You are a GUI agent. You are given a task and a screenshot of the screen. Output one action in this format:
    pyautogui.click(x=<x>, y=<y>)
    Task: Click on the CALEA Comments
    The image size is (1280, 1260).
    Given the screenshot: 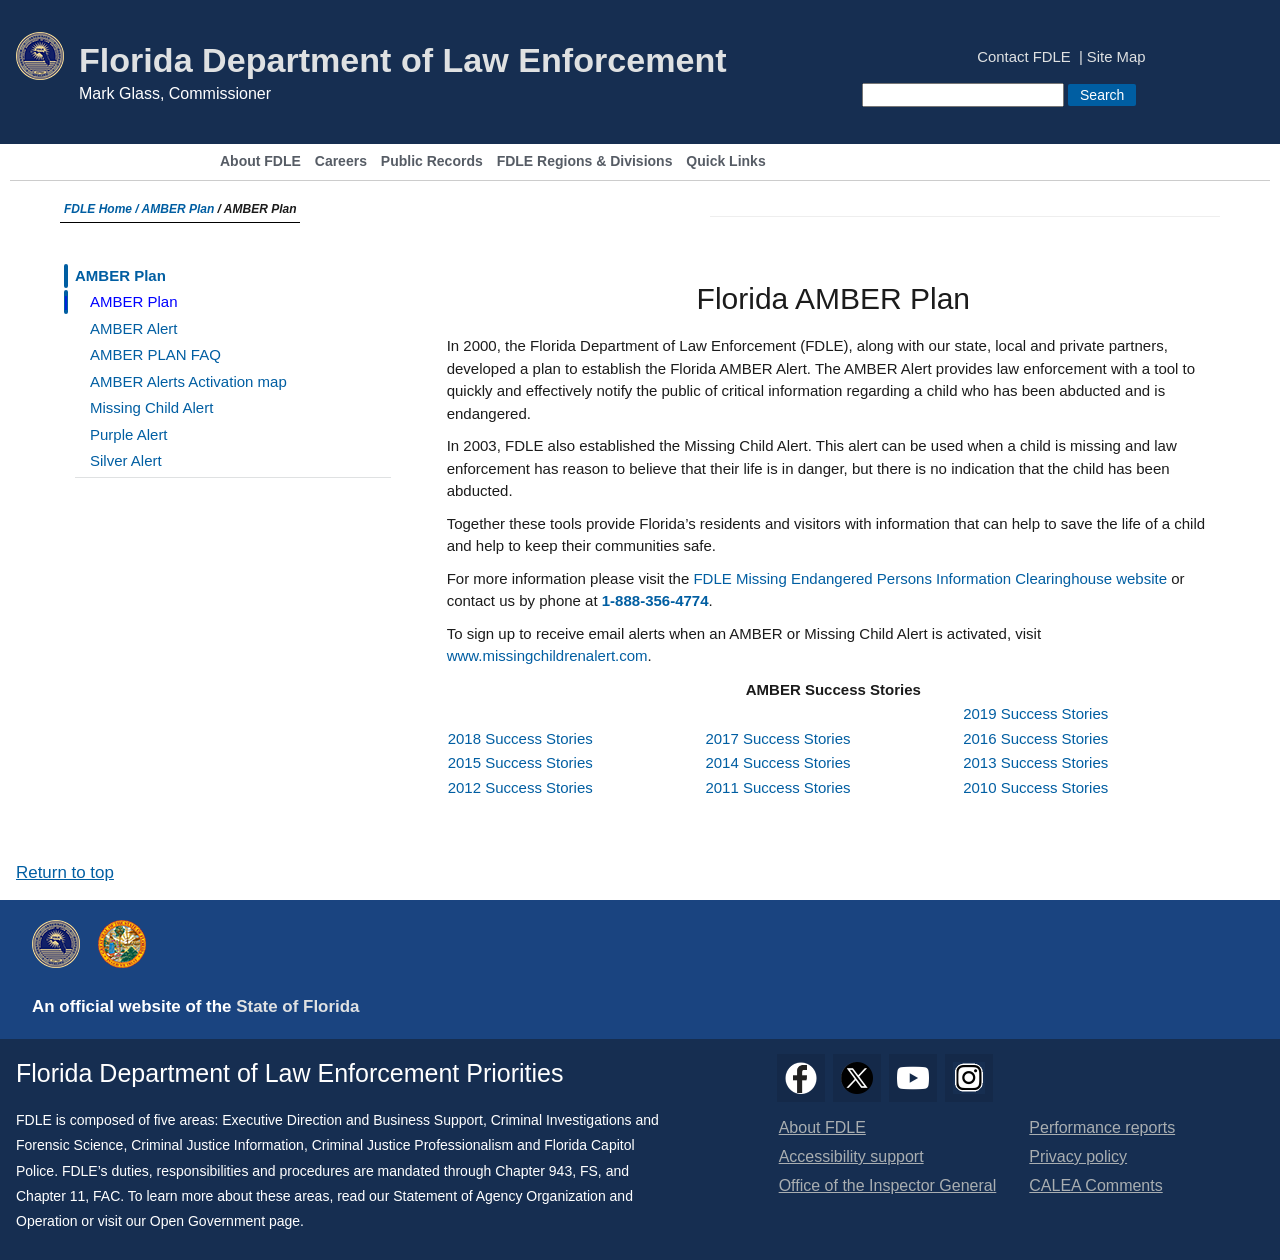 What is the action you would take?
    pyautogui.click(x=1095, y=1185)
    